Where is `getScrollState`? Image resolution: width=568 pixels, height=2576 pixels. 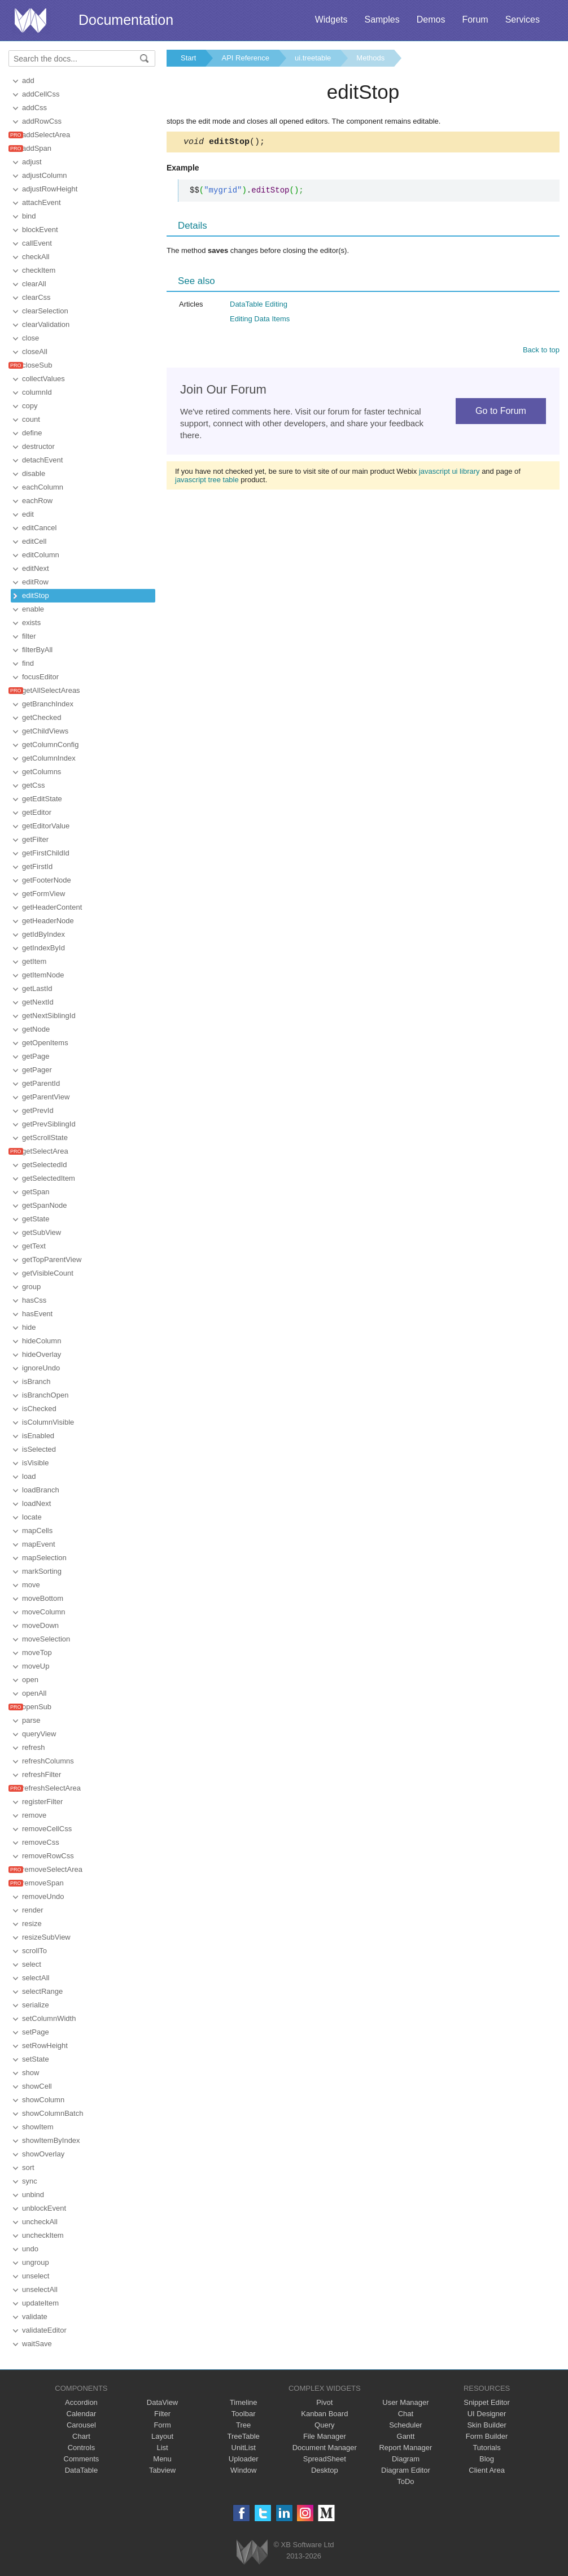 getScrollState is located at coordinates (45, 1137).